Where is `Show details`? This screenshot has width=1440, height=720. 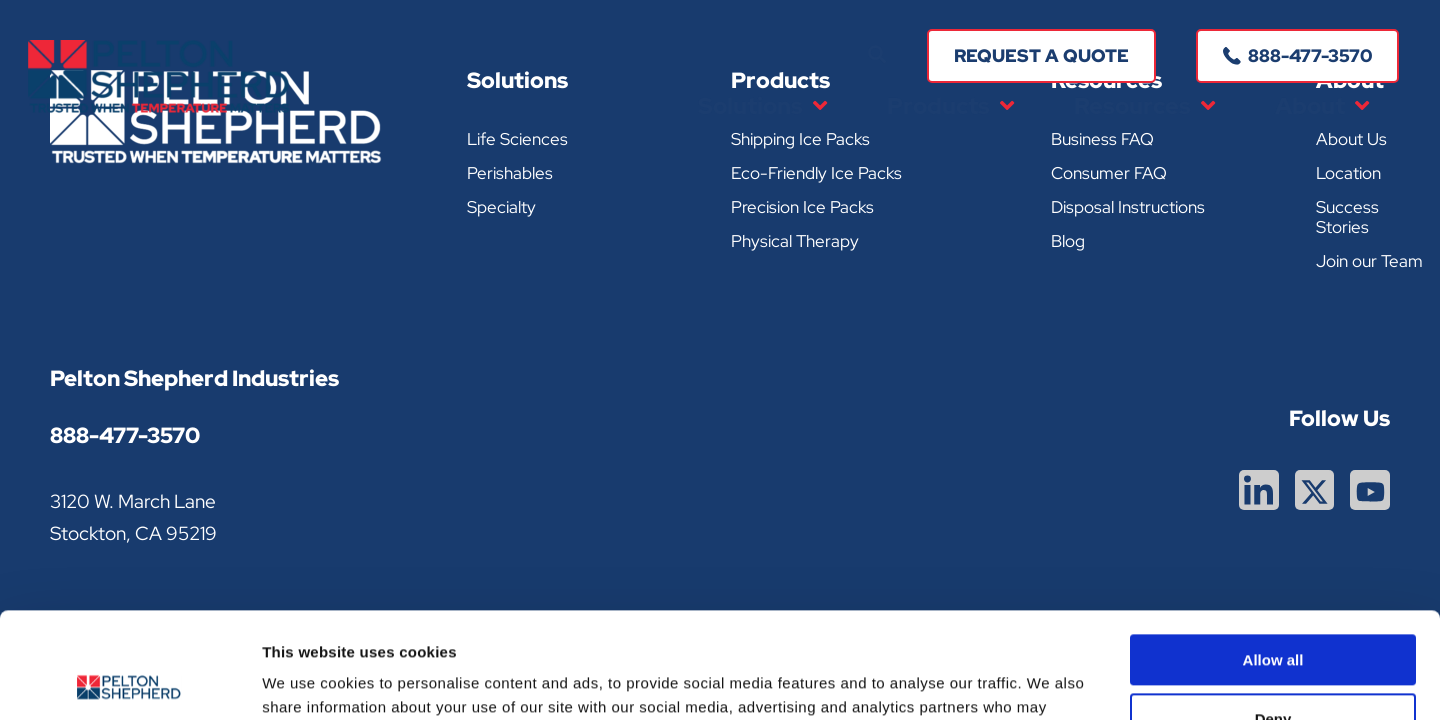 Show details is located at coordinates (308, 680).